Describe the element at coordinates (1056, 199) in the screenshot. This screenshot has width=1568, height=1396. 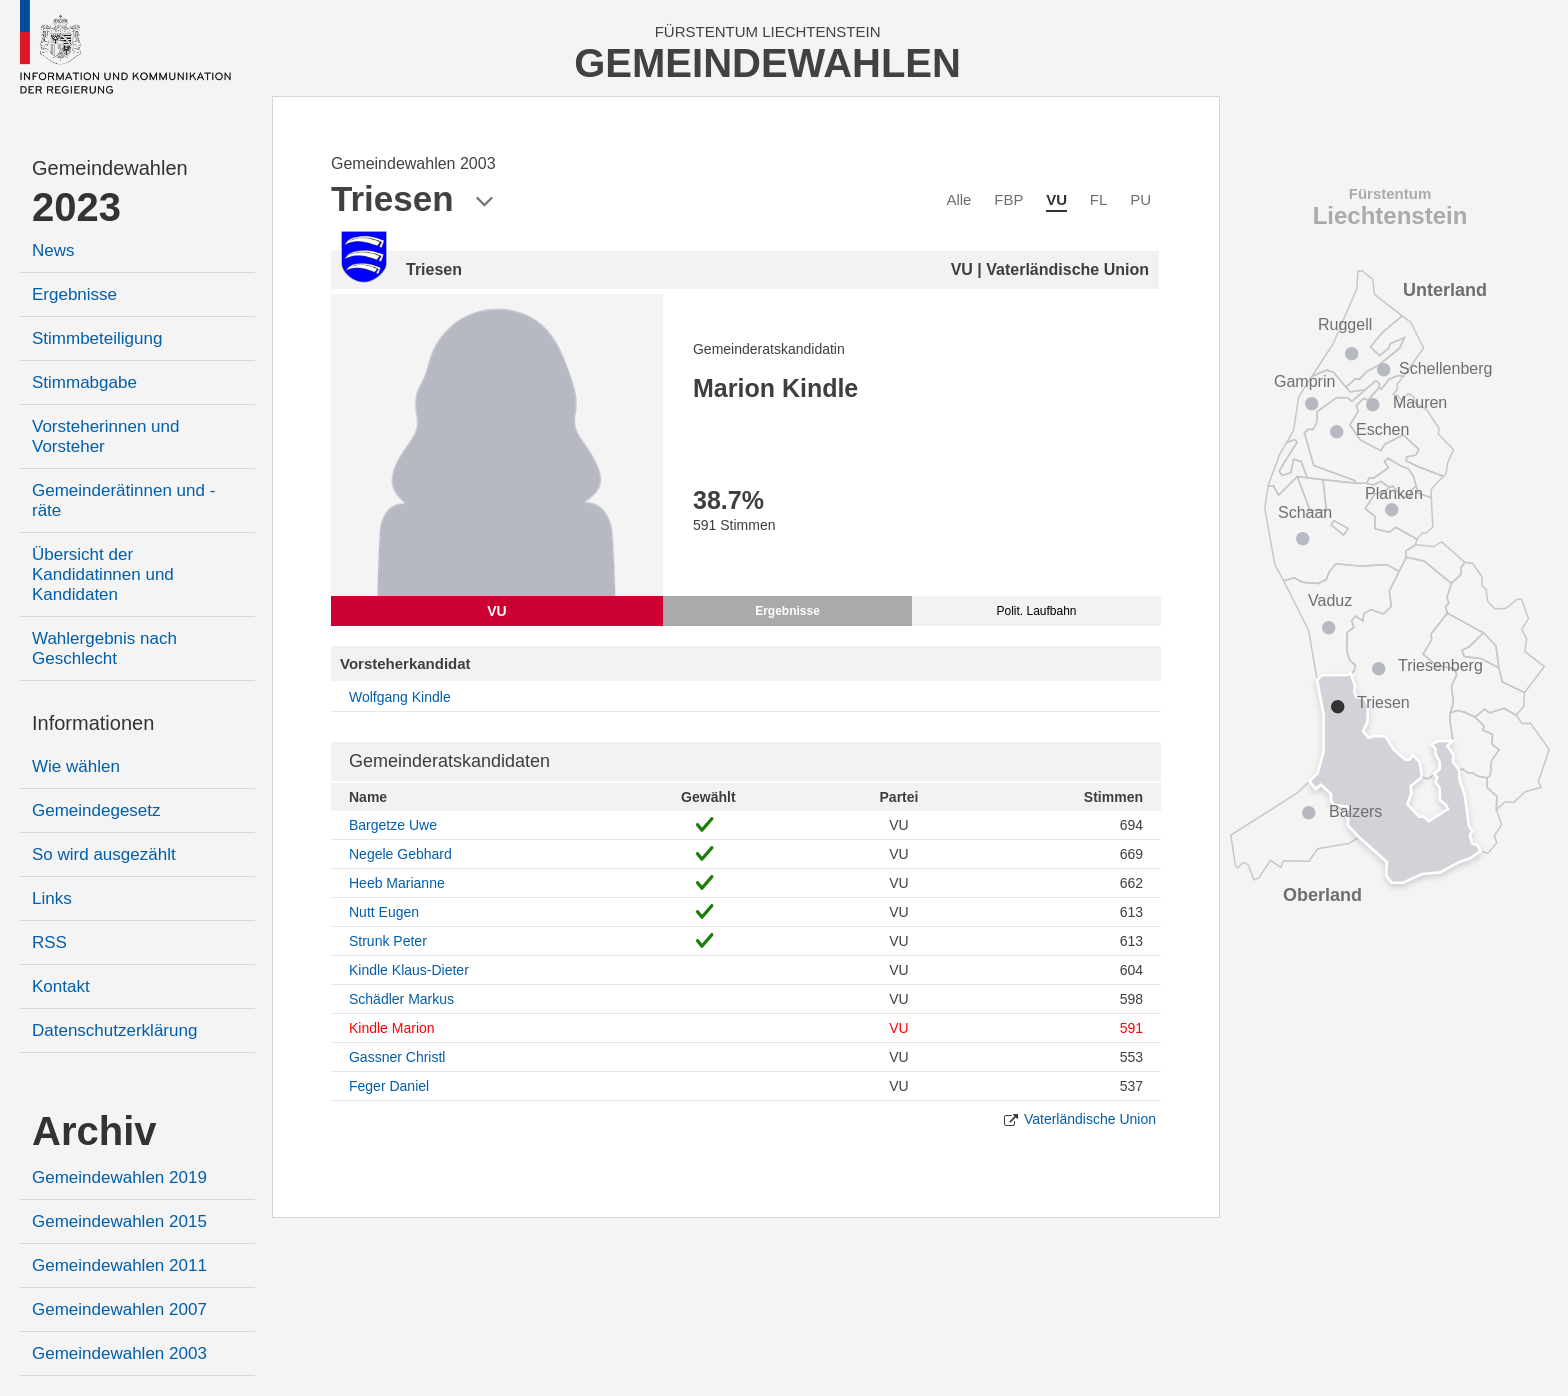
I see `VU` at that location.